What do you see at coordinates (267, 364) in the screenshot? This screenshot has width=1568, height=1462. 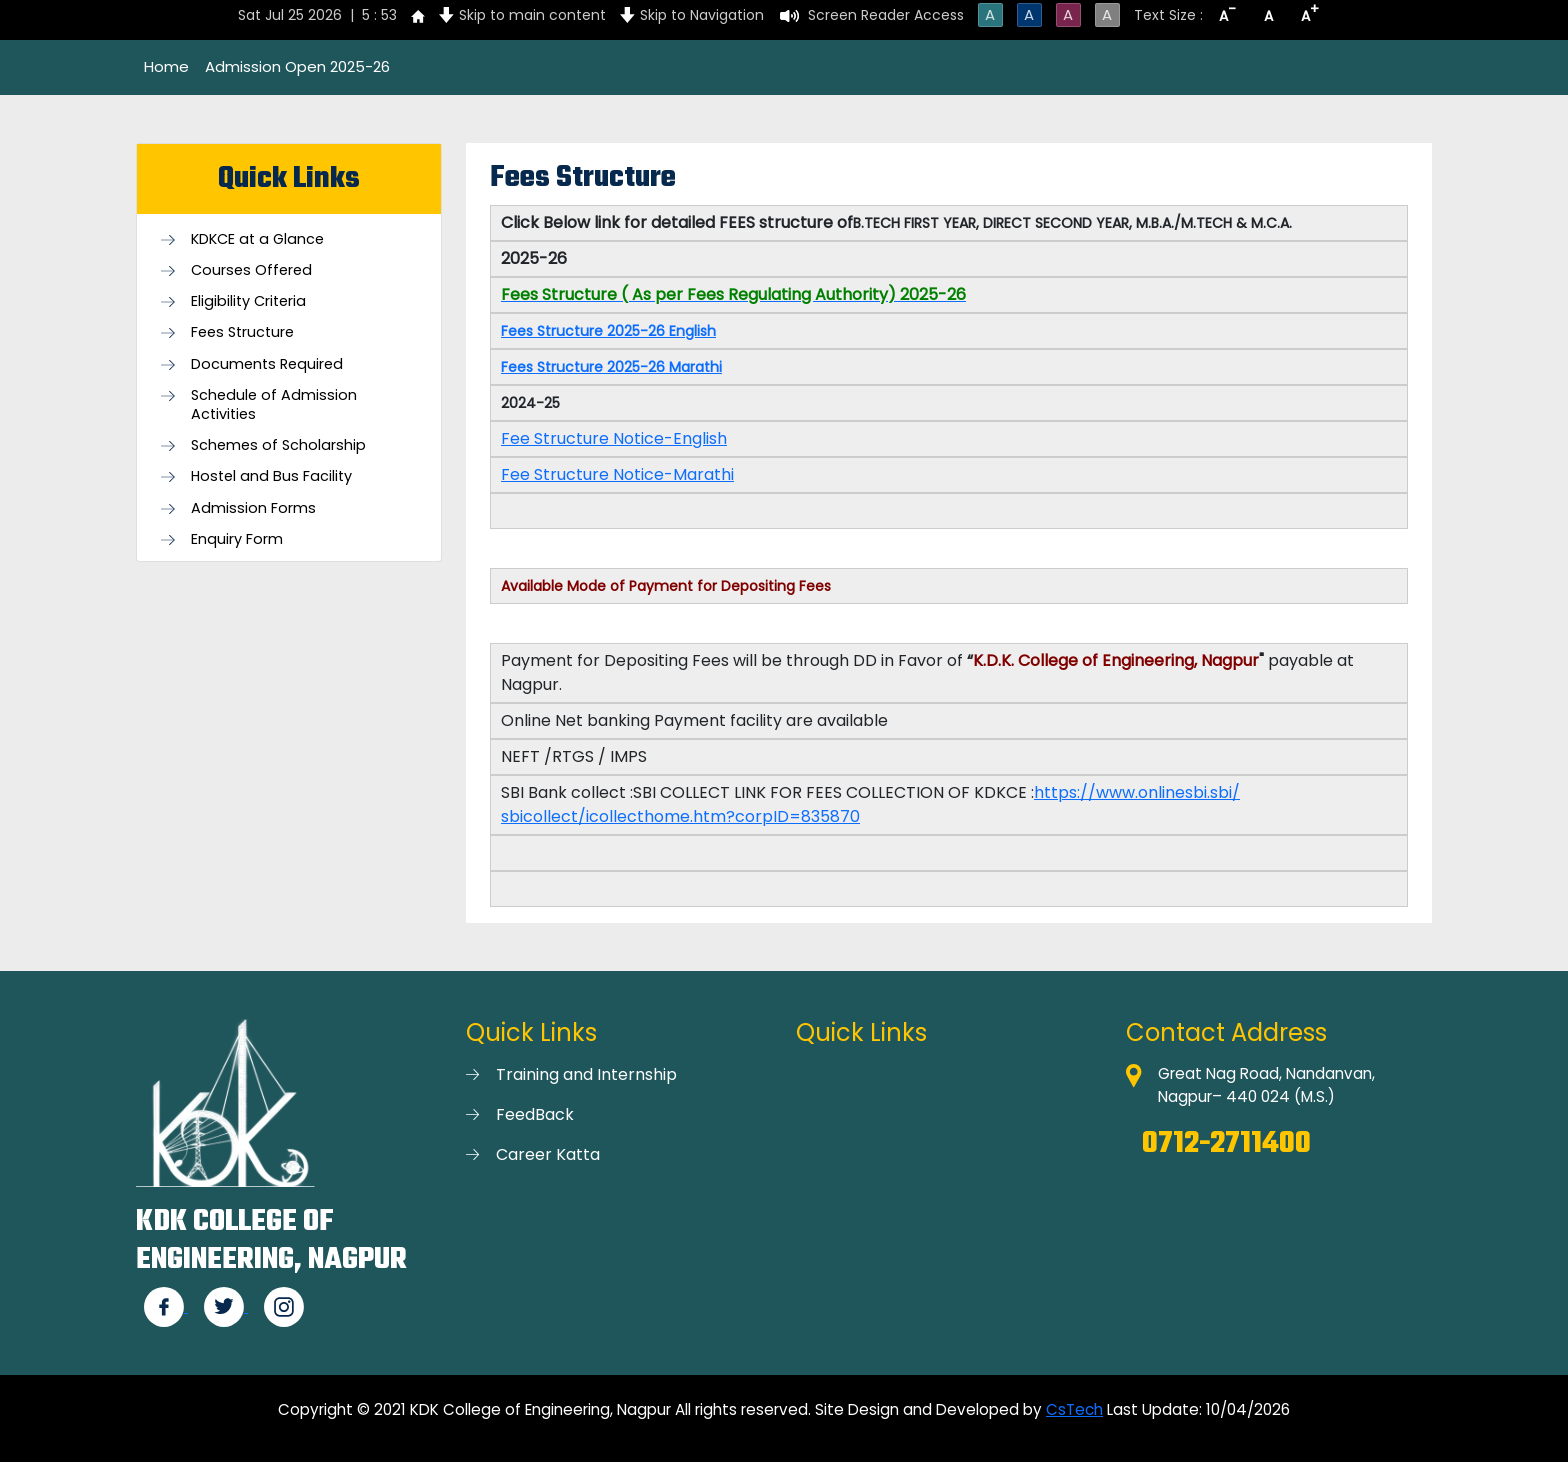 I see `Documents Required` at bounding box center [267, 364].